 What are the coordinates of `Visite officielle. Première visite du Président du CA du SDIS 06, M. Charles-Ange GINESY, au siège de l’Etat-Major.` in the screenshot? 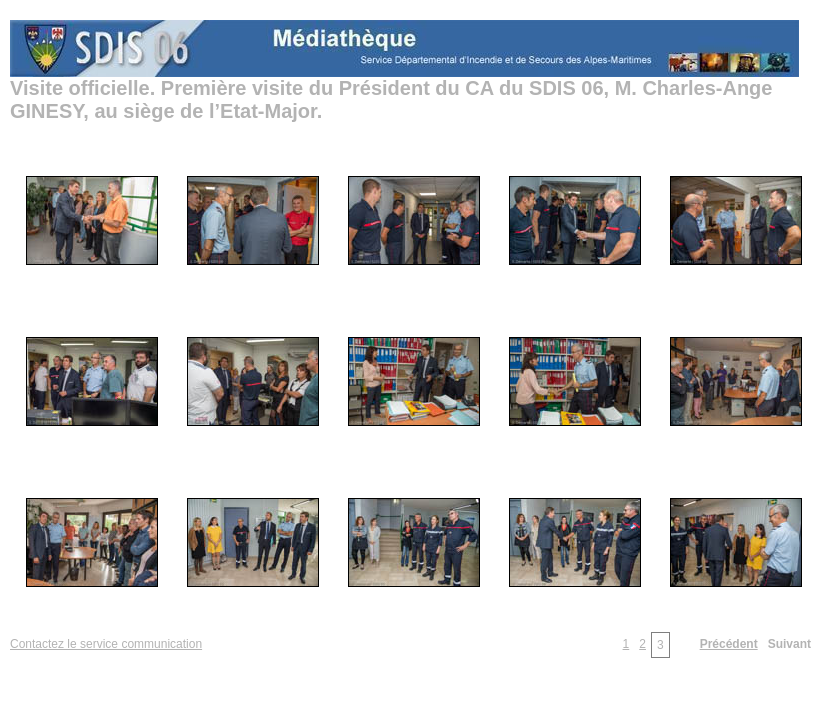 It's located at (391, 99).